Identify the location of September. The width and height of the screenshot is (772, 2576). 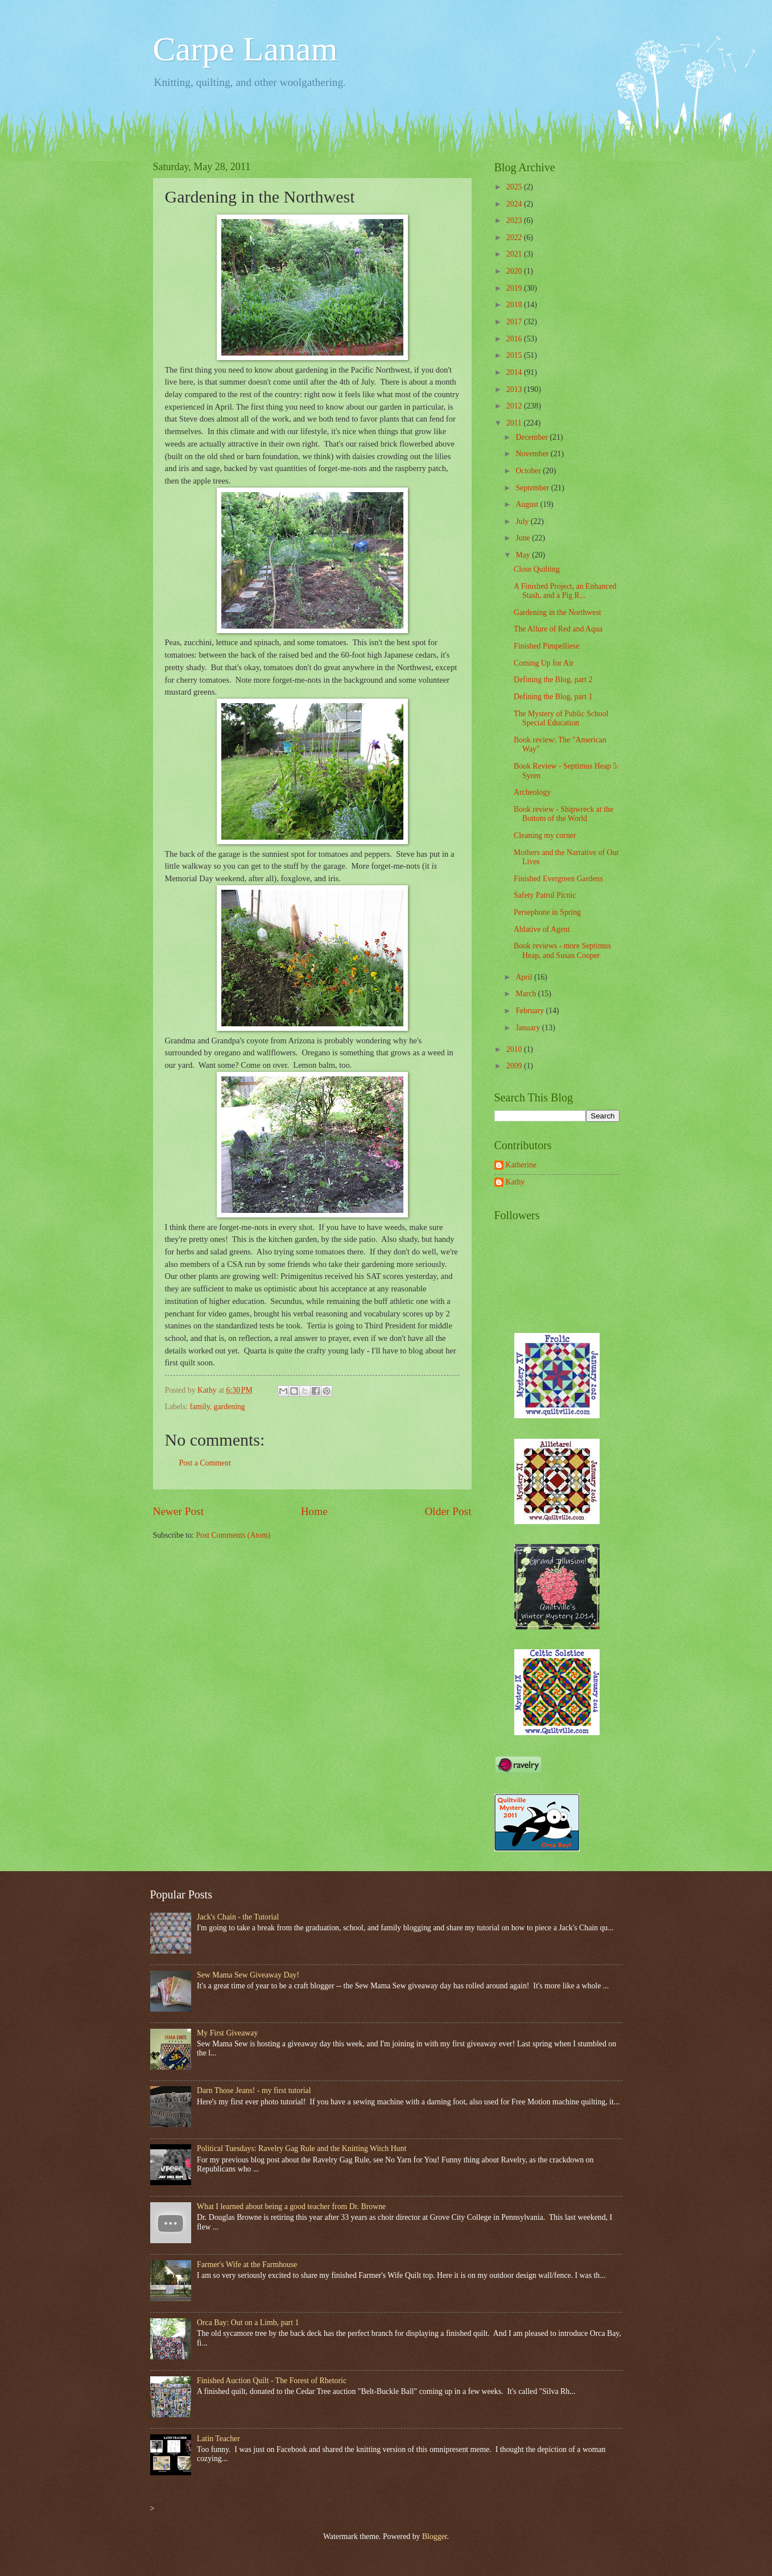
(533, 488).